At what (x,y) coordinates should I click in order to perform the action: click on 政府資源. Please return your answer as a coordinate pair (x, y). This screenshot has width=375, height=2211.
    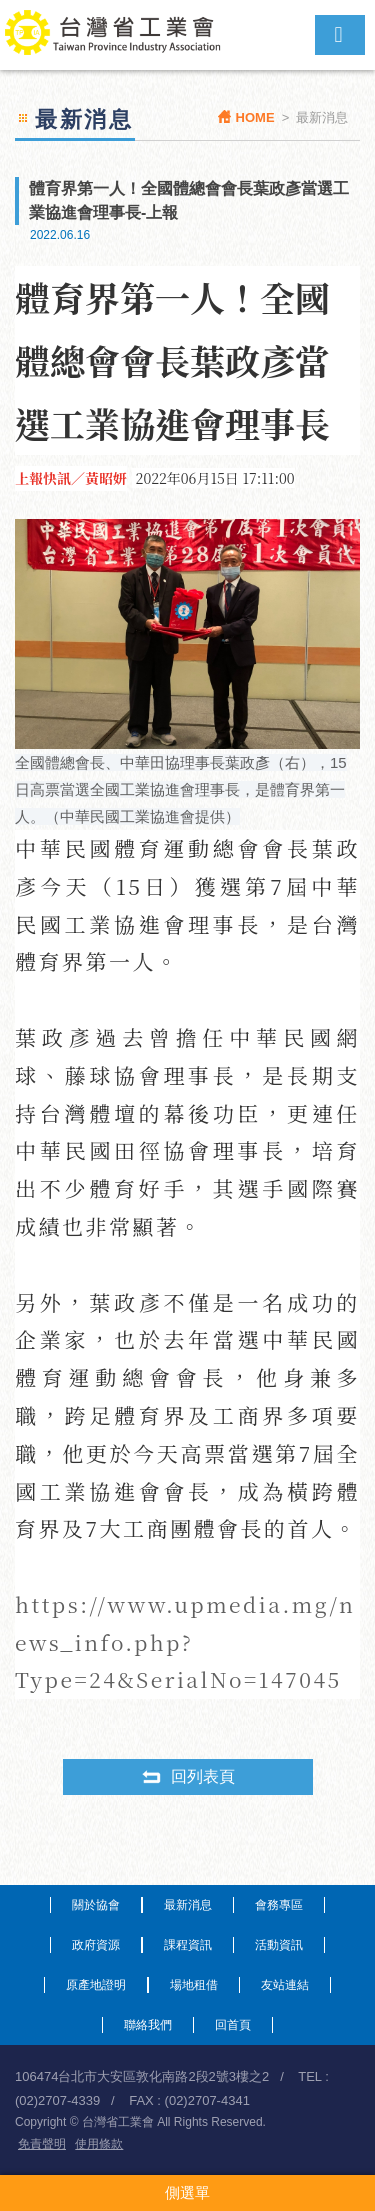
    Looking at the image, I should click on (96, 1945).